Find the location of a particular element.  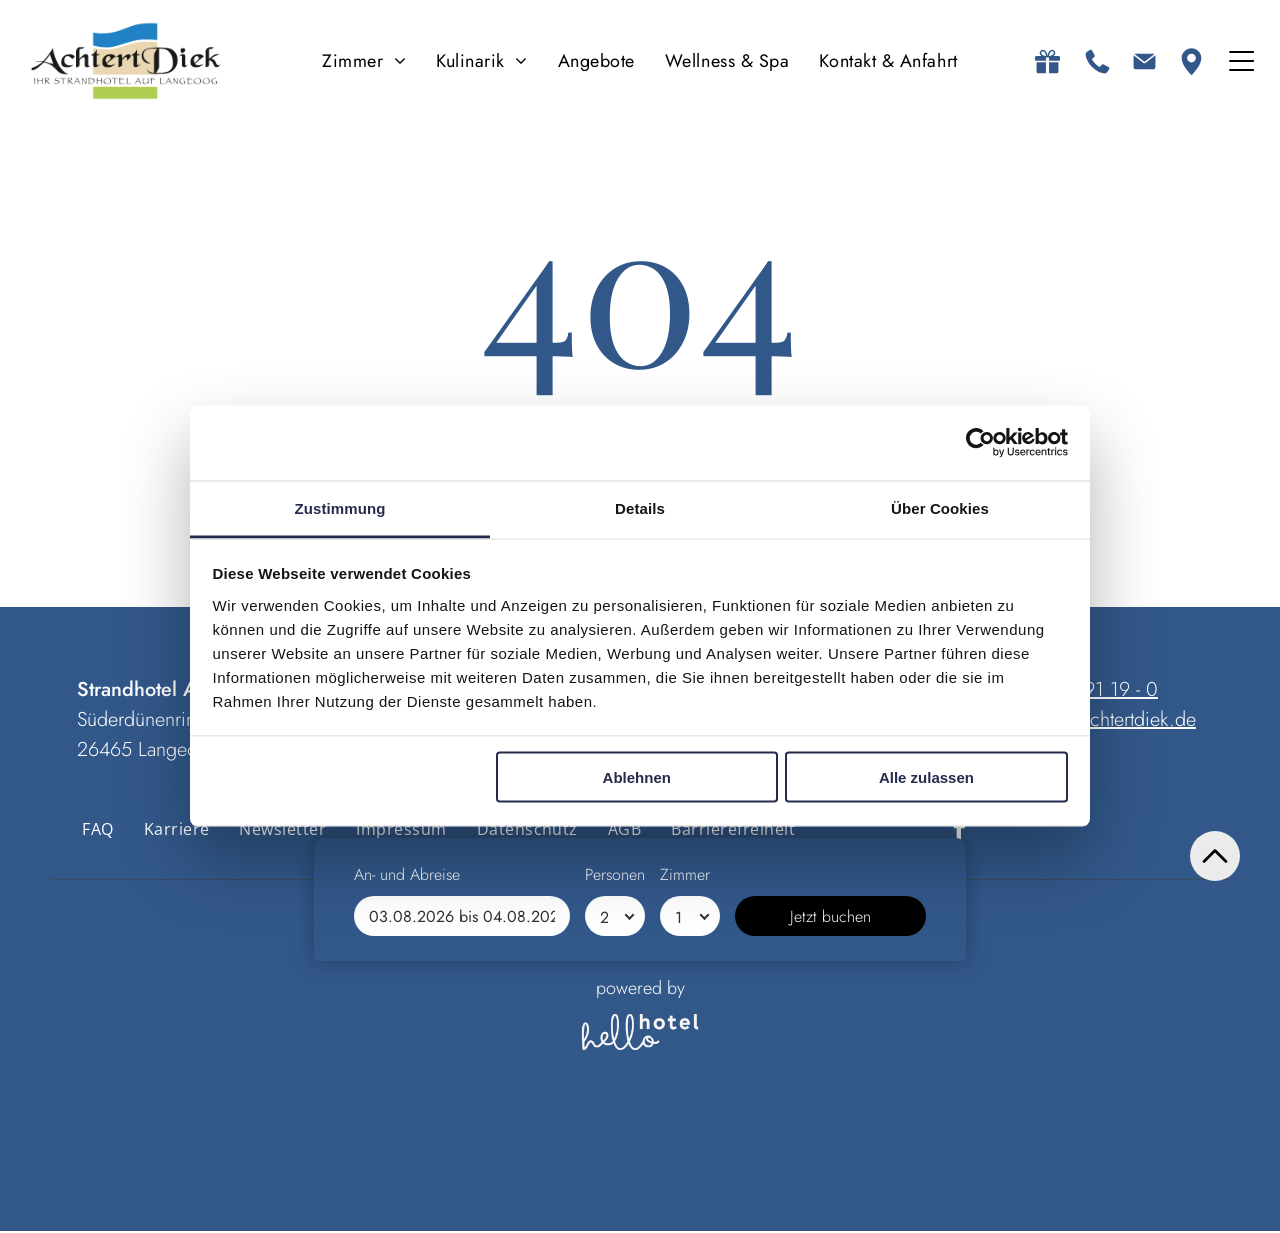

[Zimmer] is located at coordinates (690, 1188).